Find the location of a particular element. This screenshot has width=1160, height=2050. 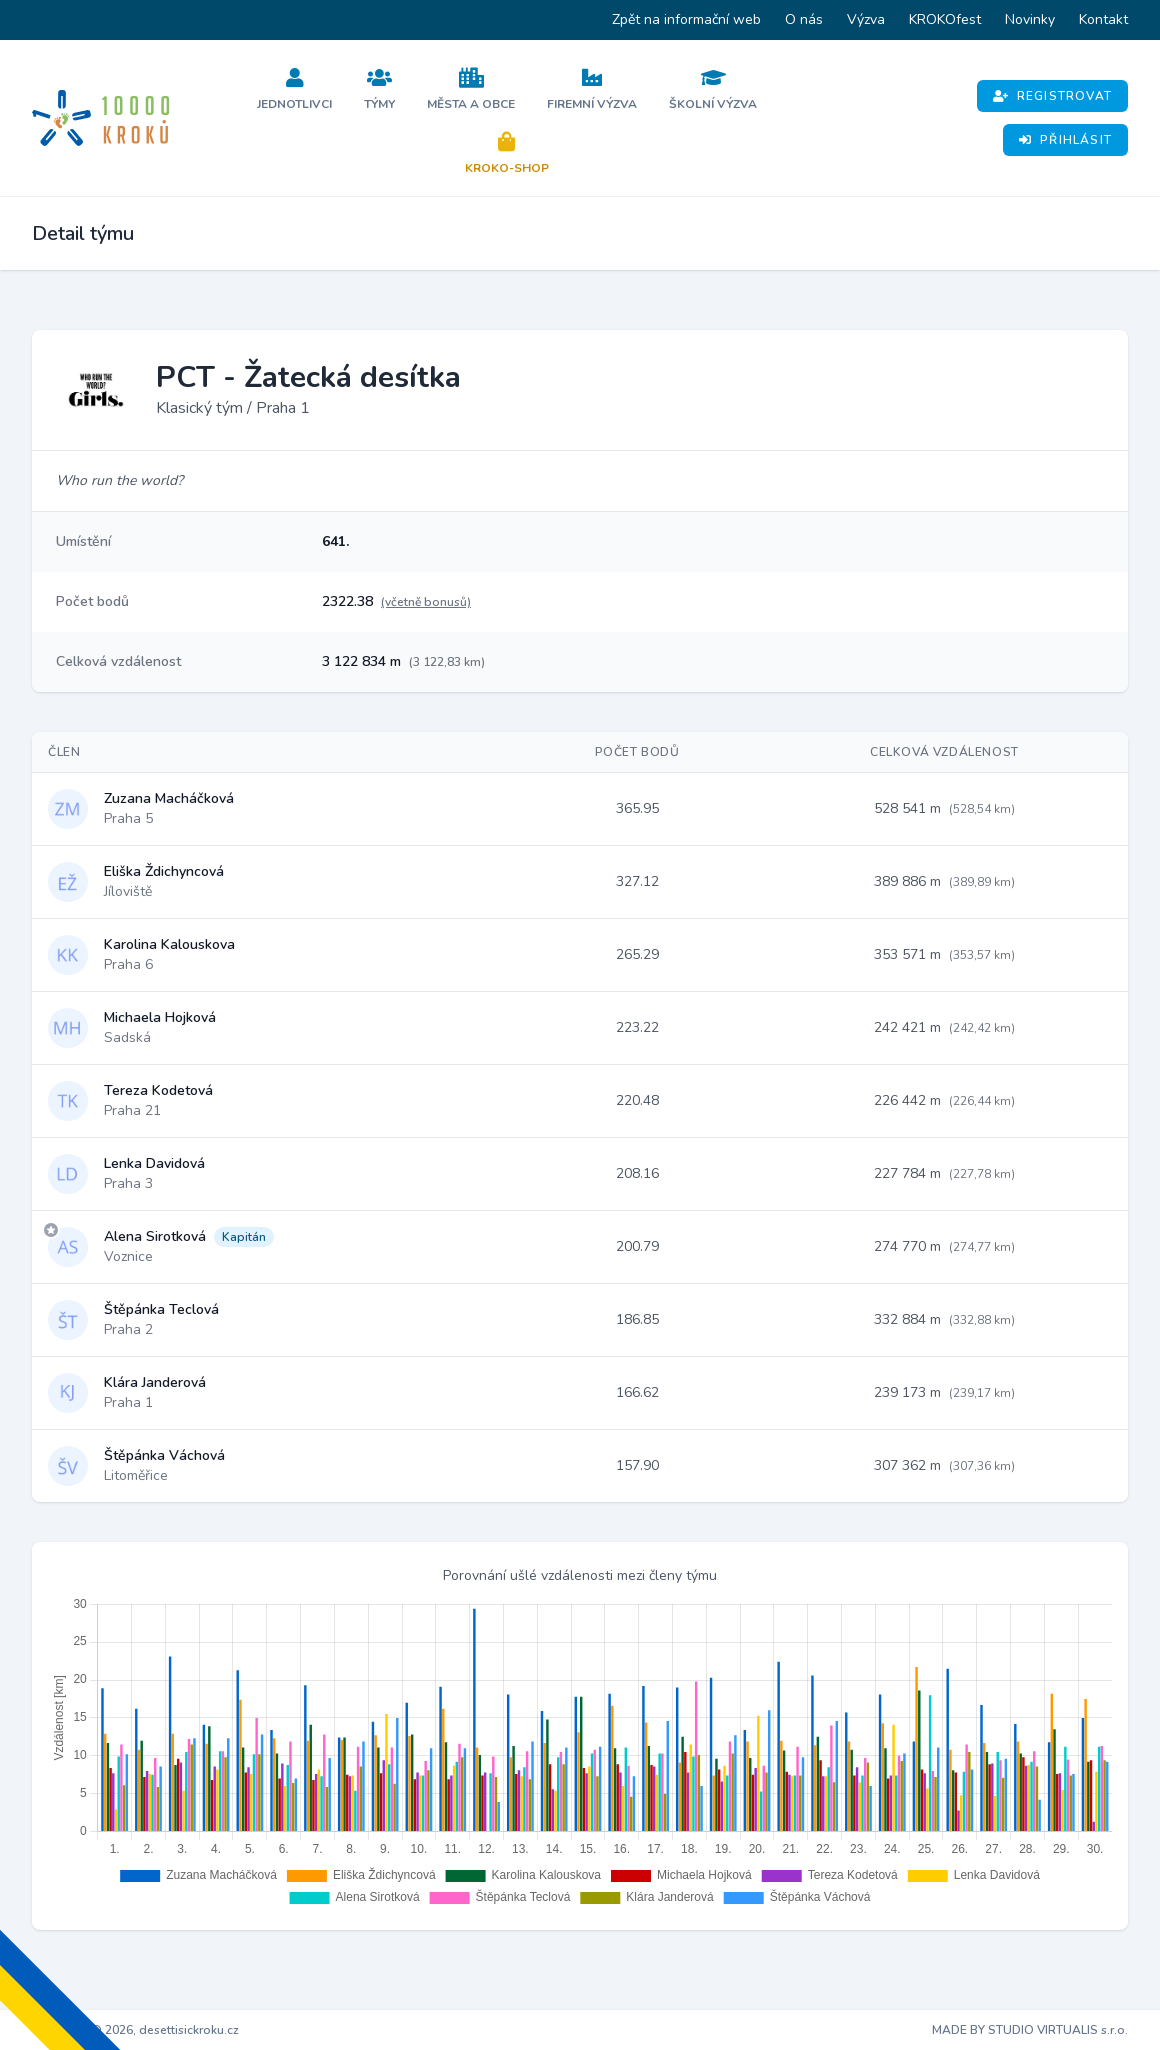

Copyright © 2026, desettisickroku.cz is located at coordinates (135, 2030).